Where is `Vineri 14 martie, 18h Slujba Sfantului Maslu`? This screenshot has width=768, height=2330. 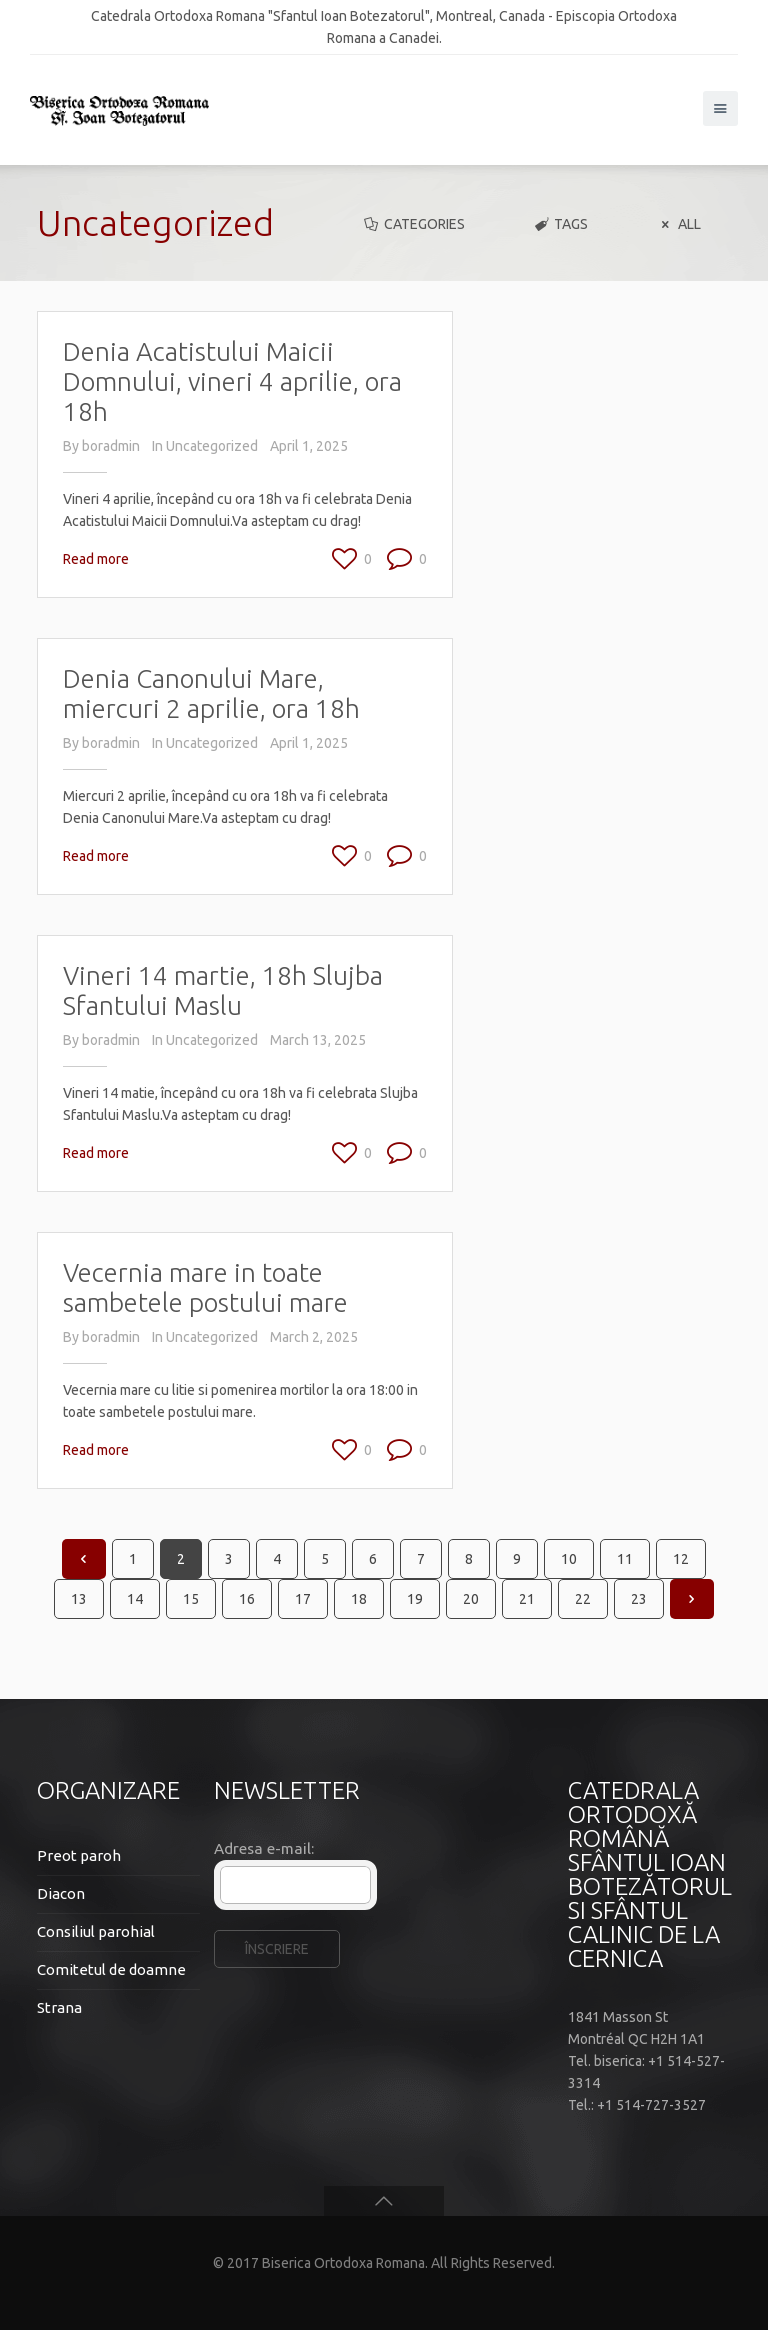
Vineri 14 martie, 18h Slujba Sfantului Maslu is located at coordinates (223, 990).